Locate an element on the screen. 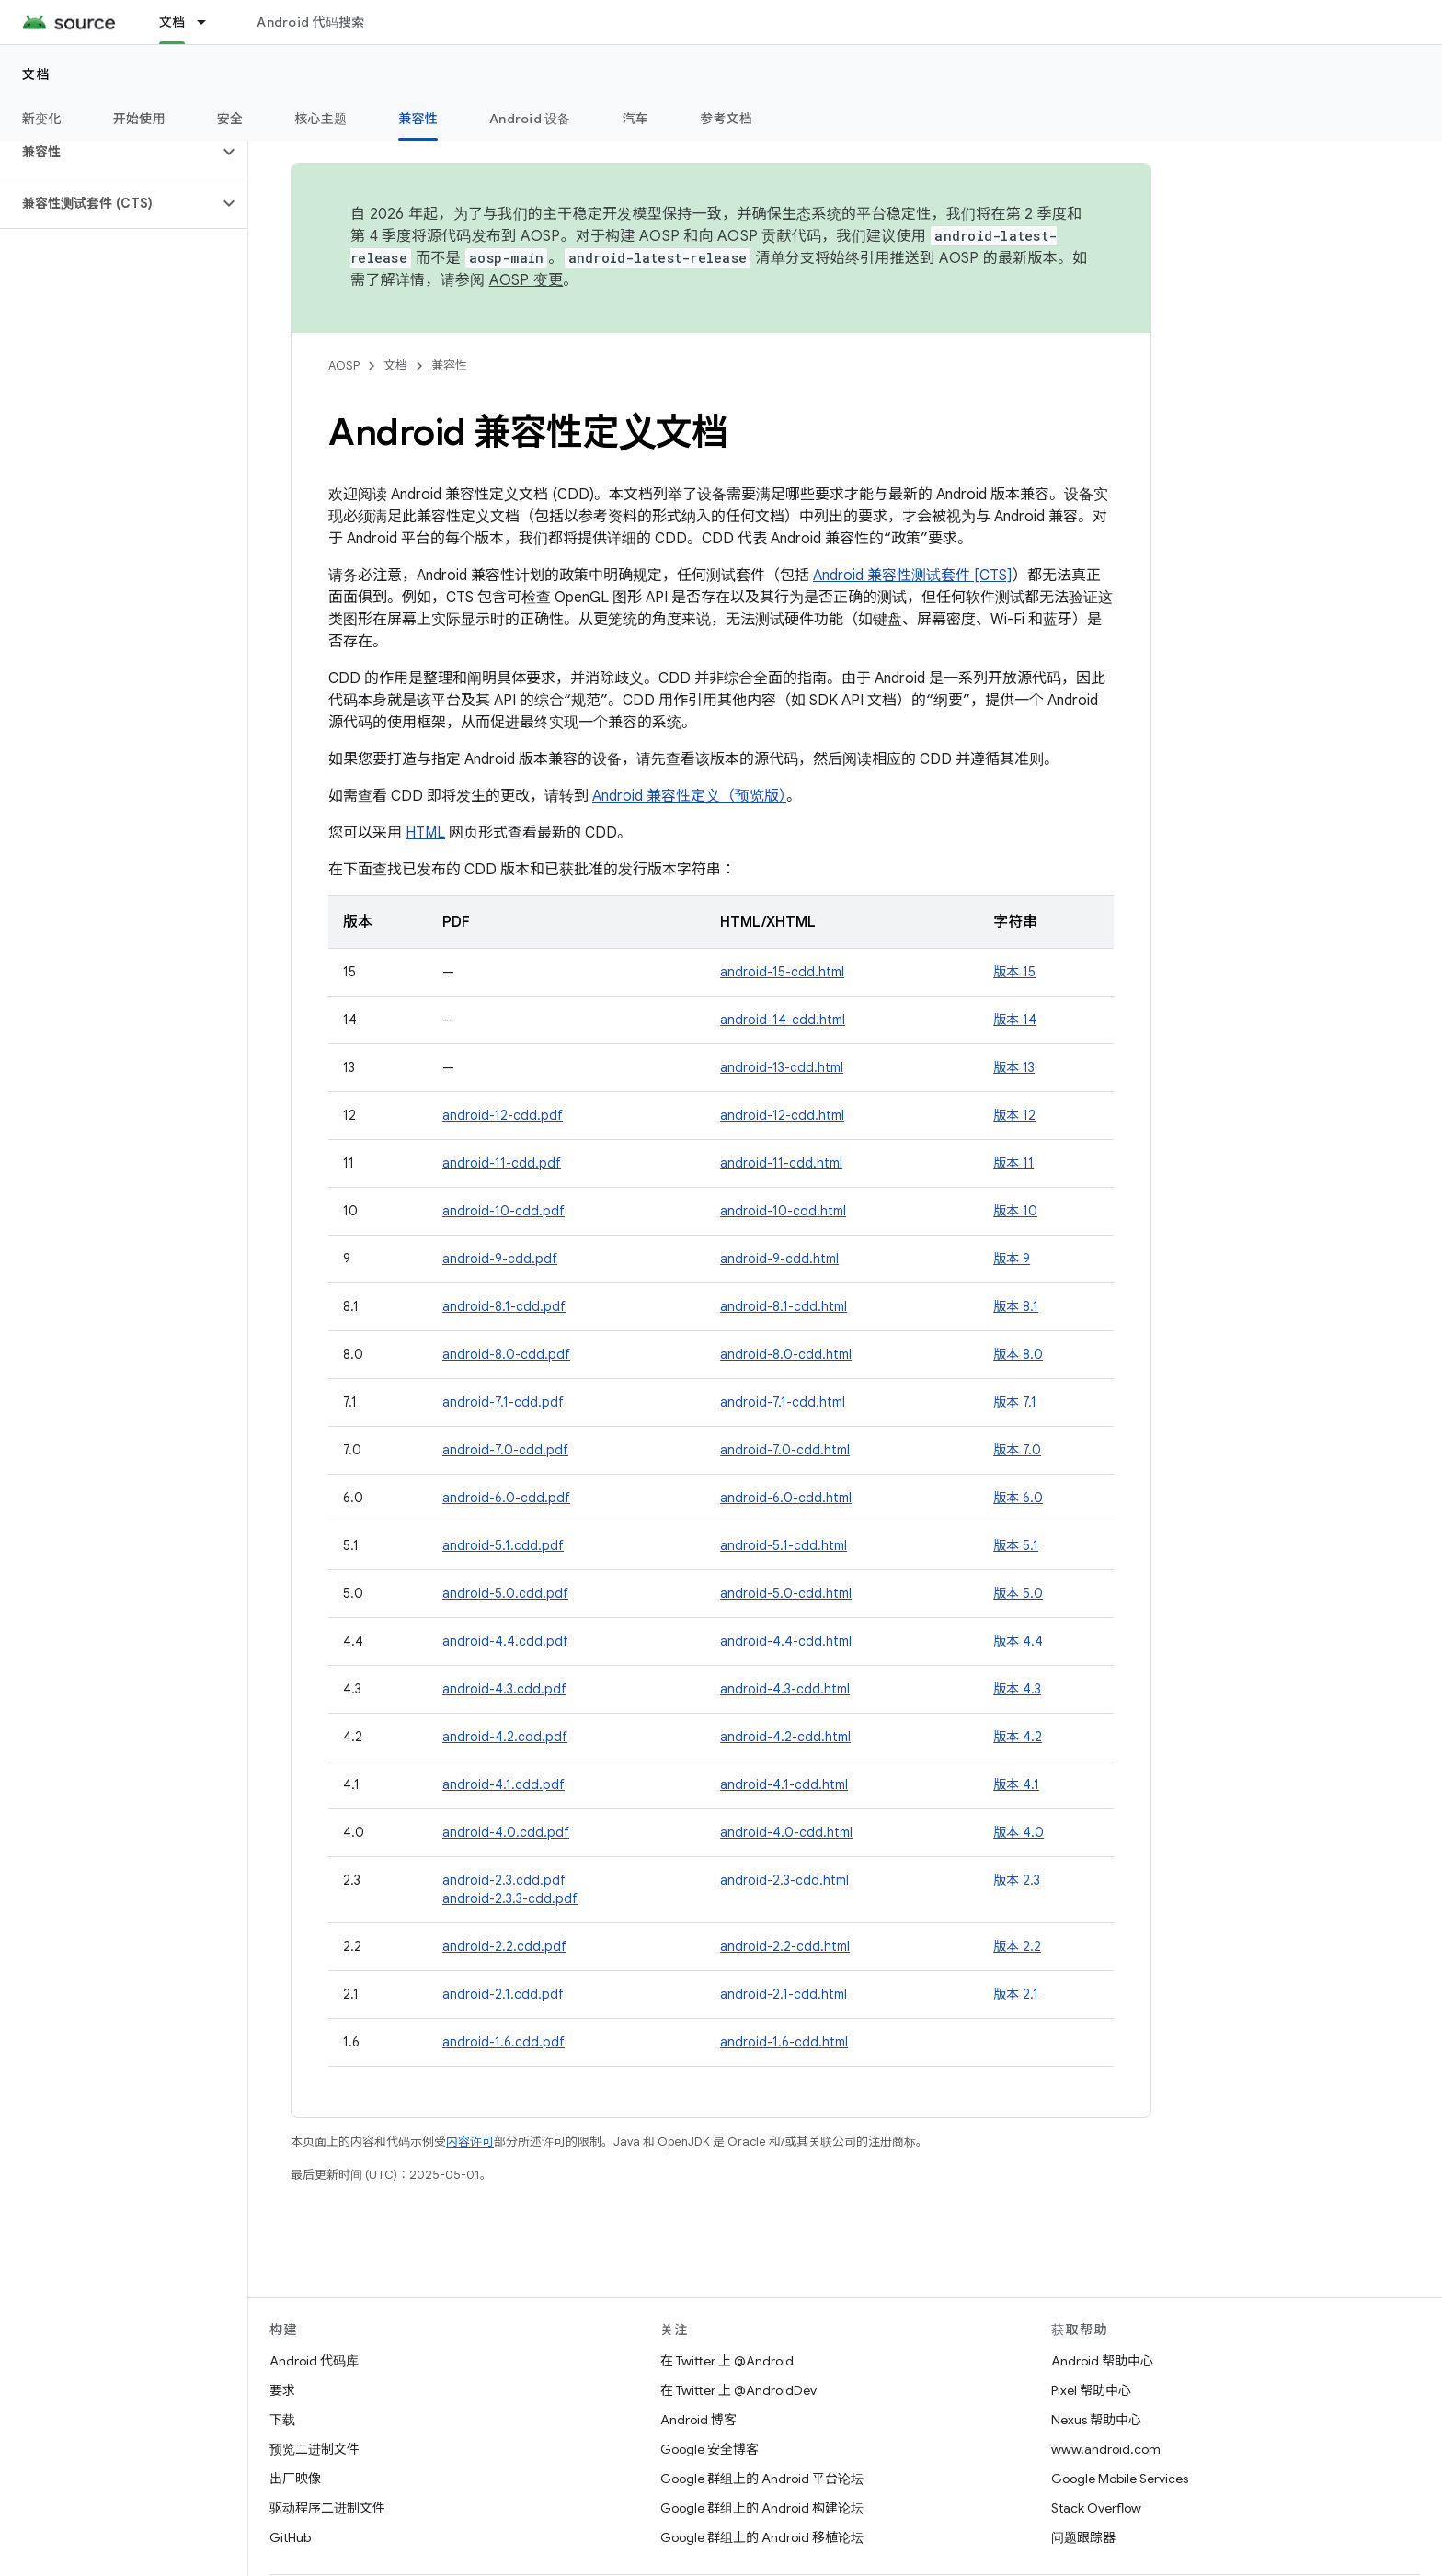  android-4.0-cdd.html is located at coordinates (786, 1832).